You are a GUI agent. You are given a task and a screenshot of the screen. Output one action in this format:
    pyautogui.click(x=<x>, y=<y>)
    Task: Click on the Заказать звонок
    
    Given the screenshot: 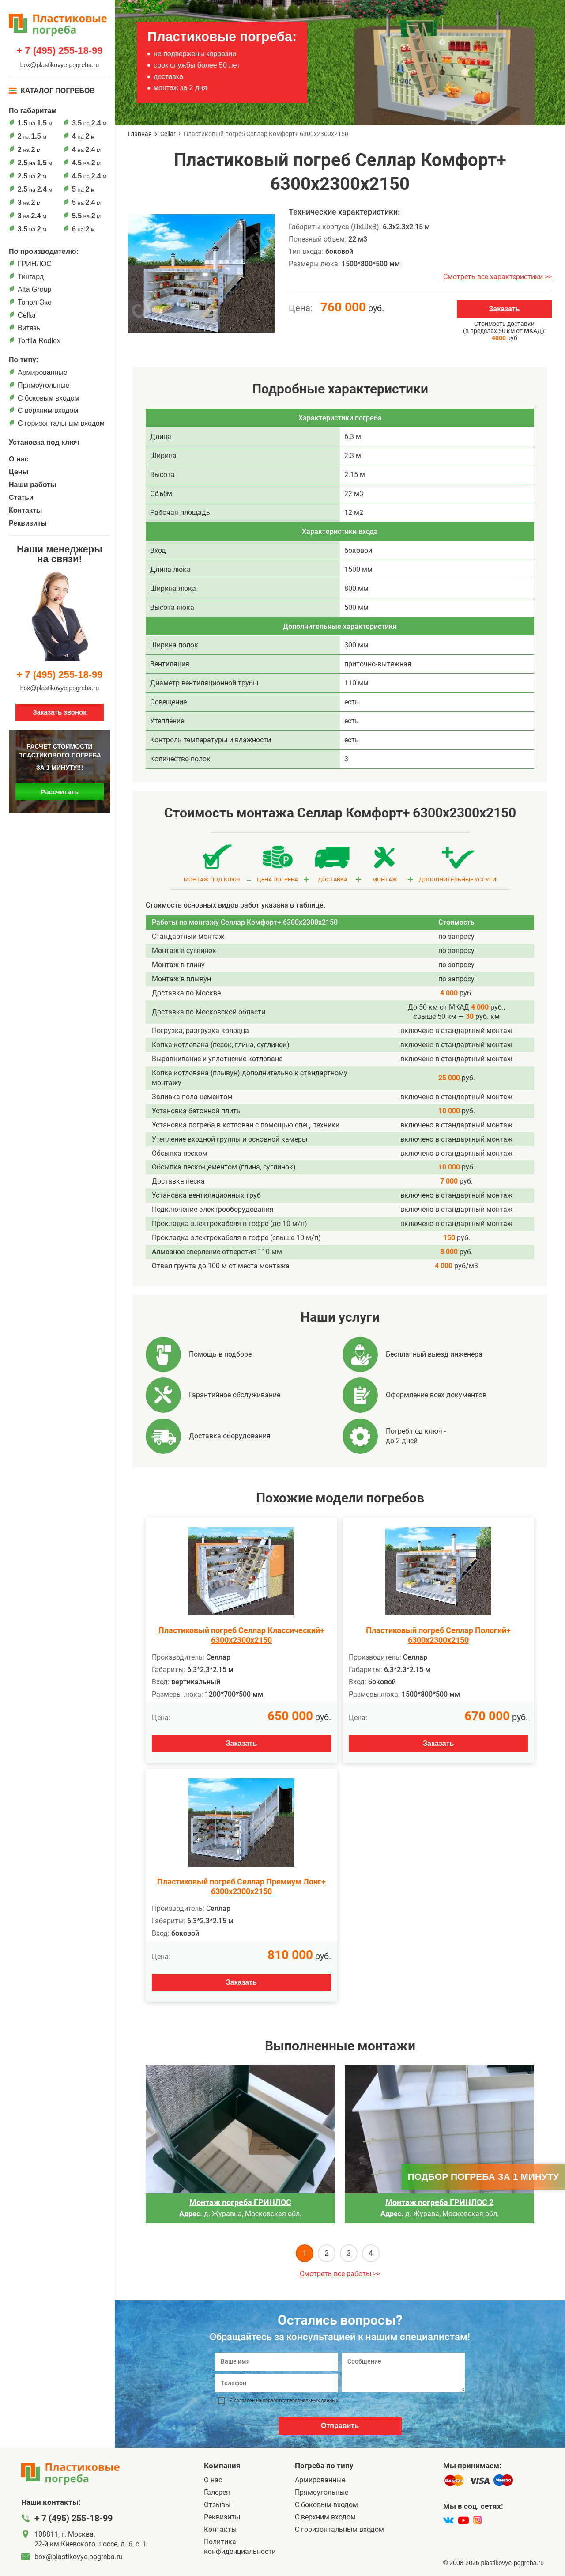 What is the action you would take?
    pyautogui.click(x=59, y=712)
    